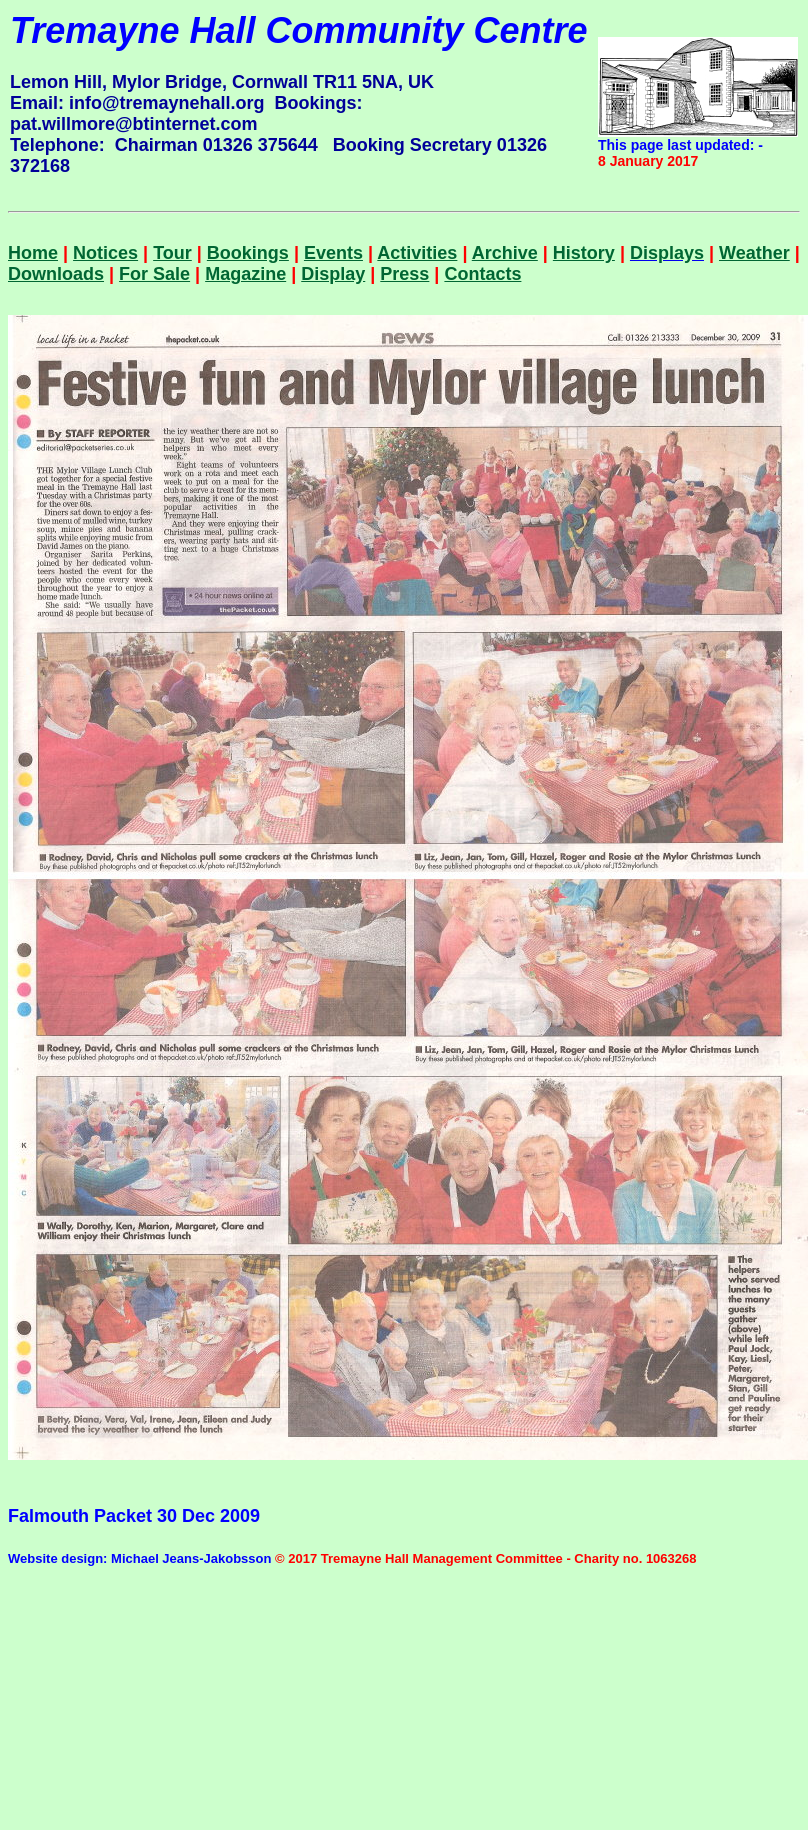  What do you see at coordinates (333, 253) in the screenshot?
I see `Events` at bounding box center [333, 253].